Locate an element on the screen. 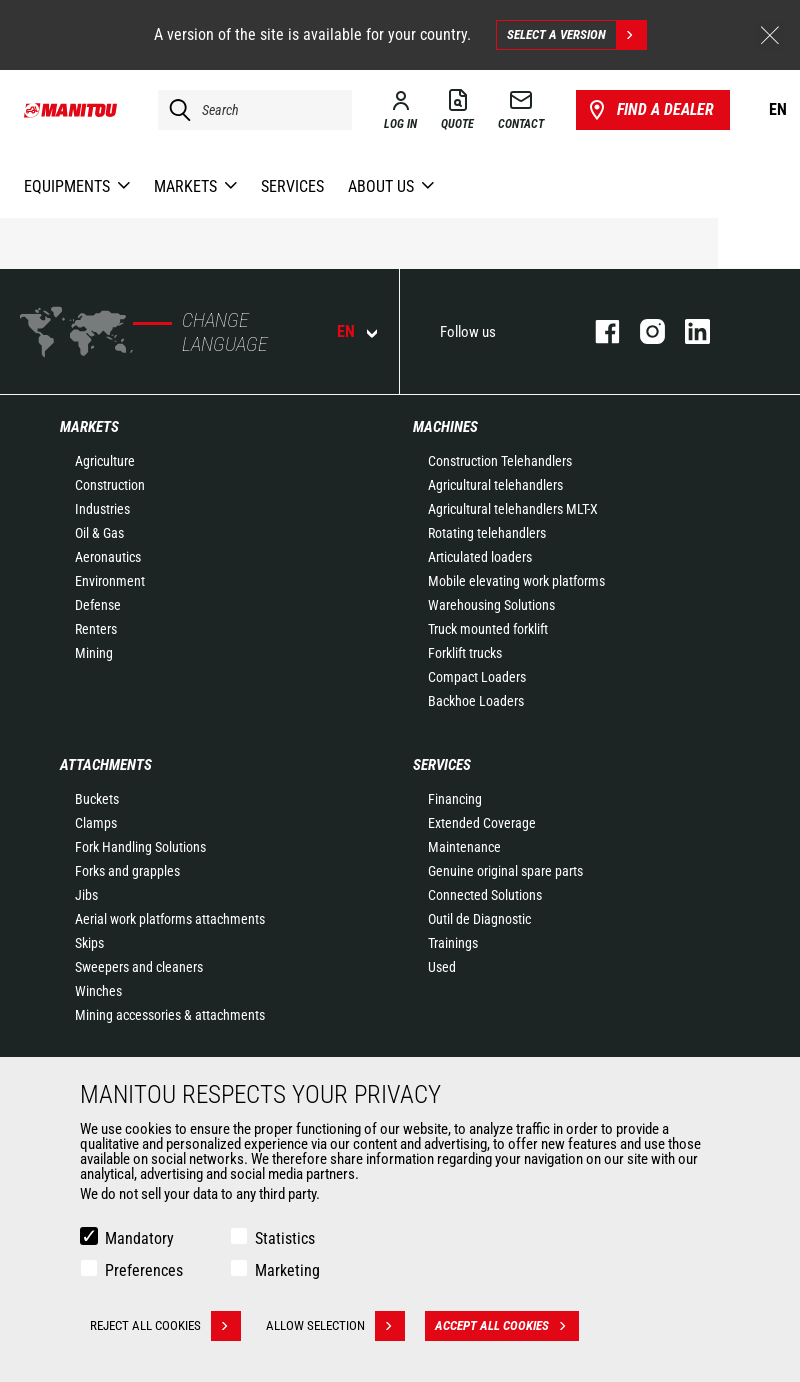  Articulated loaders is located at coordinates (480, 557).